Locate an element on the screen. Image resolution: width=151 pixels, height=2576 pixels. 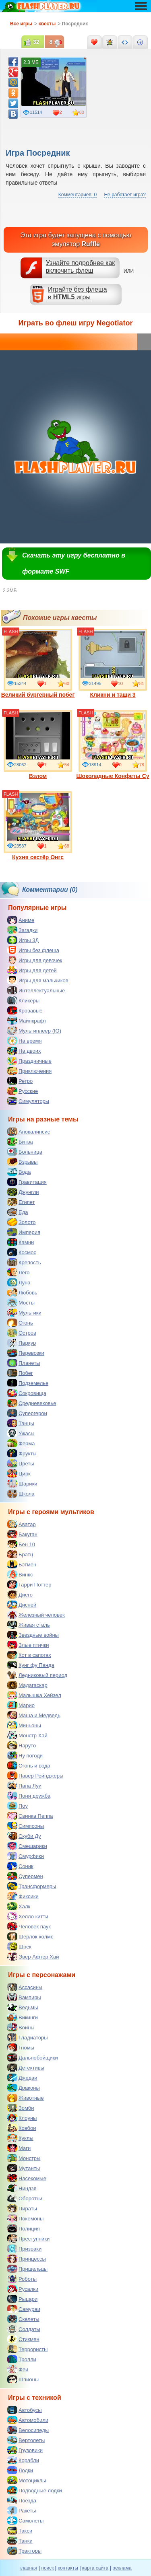
Паркур is located at coordinates (21, 1343).